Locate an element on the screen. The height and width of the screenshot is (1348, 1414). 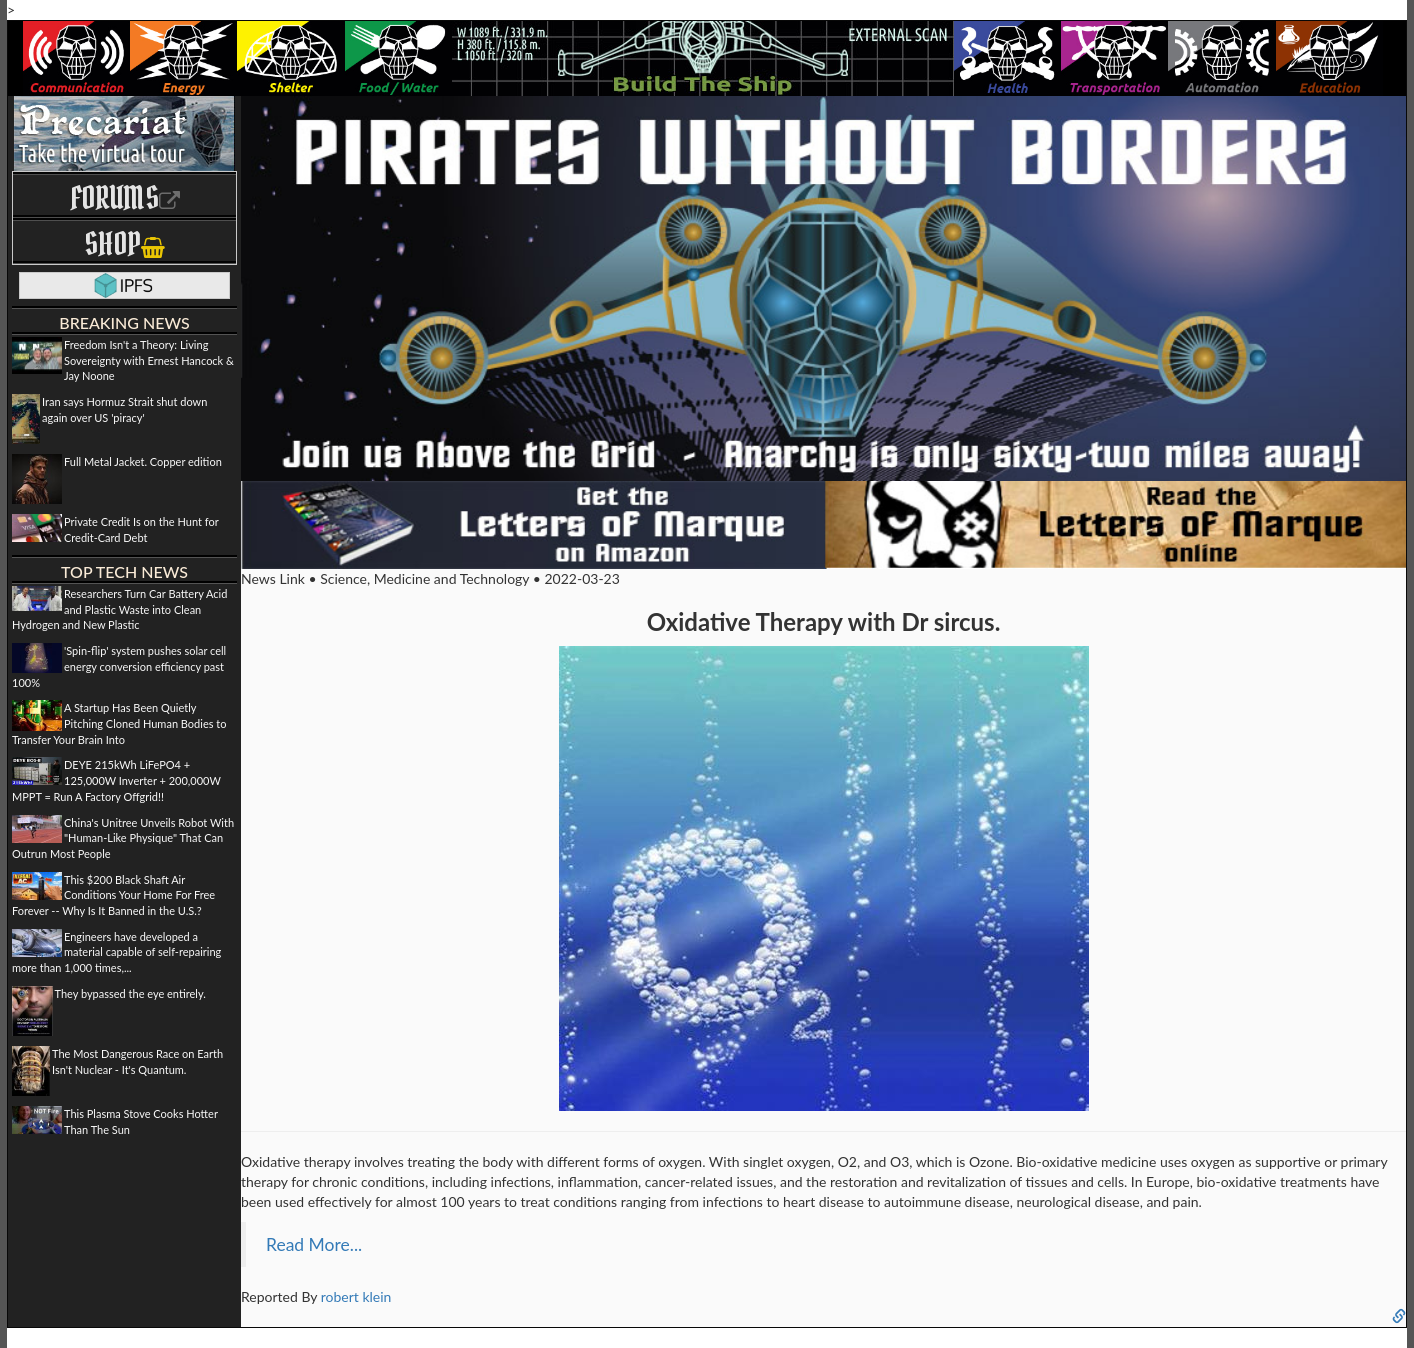
DEYE 215kWh LiFePO4 + 125,000W Inverter + 200,000W MPPT = Run A Factory Offgrid!! is located at coordinates (116, 780).